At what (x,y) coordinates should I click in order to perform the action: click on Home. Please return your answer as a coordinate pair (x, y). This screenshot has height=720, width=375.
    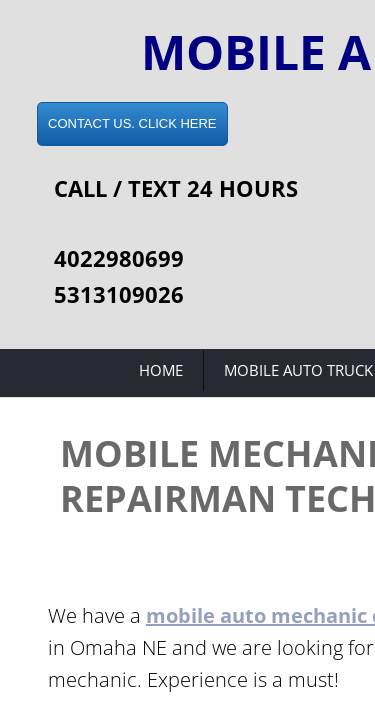
    Looking at the image, I should click on (161, 370).